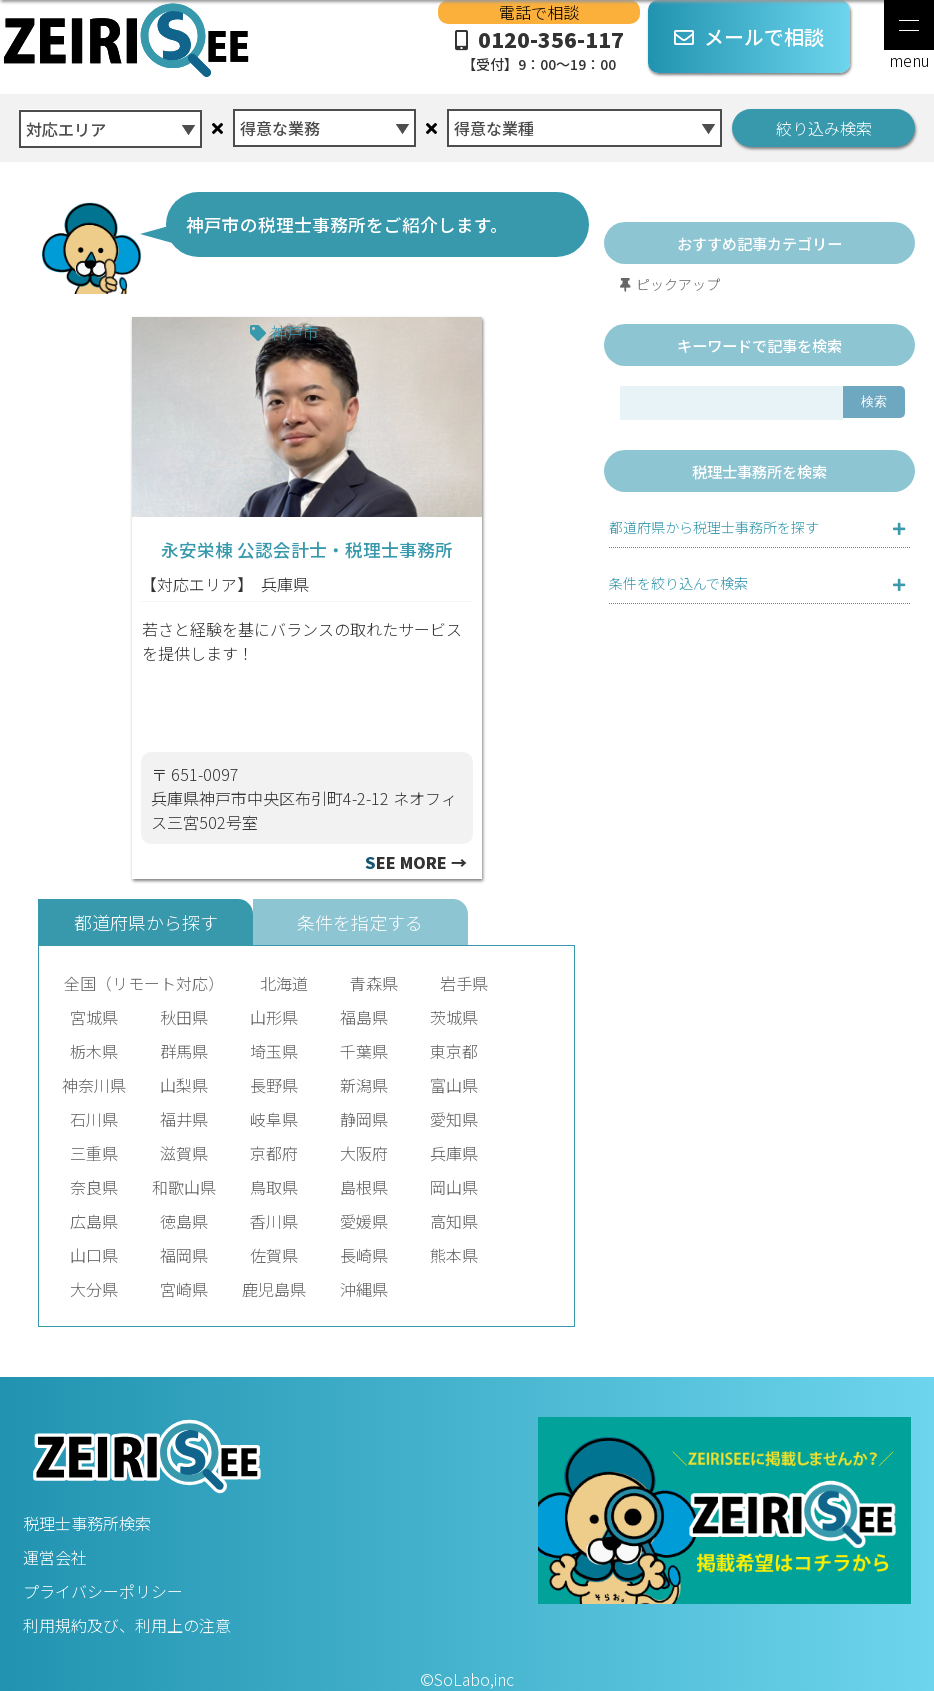 The height and width of the screenshot is (1691, 934). What do you see at coordinates (284, 983) in the screenshot?
I see `北海道` at bounding box center [284, 983].